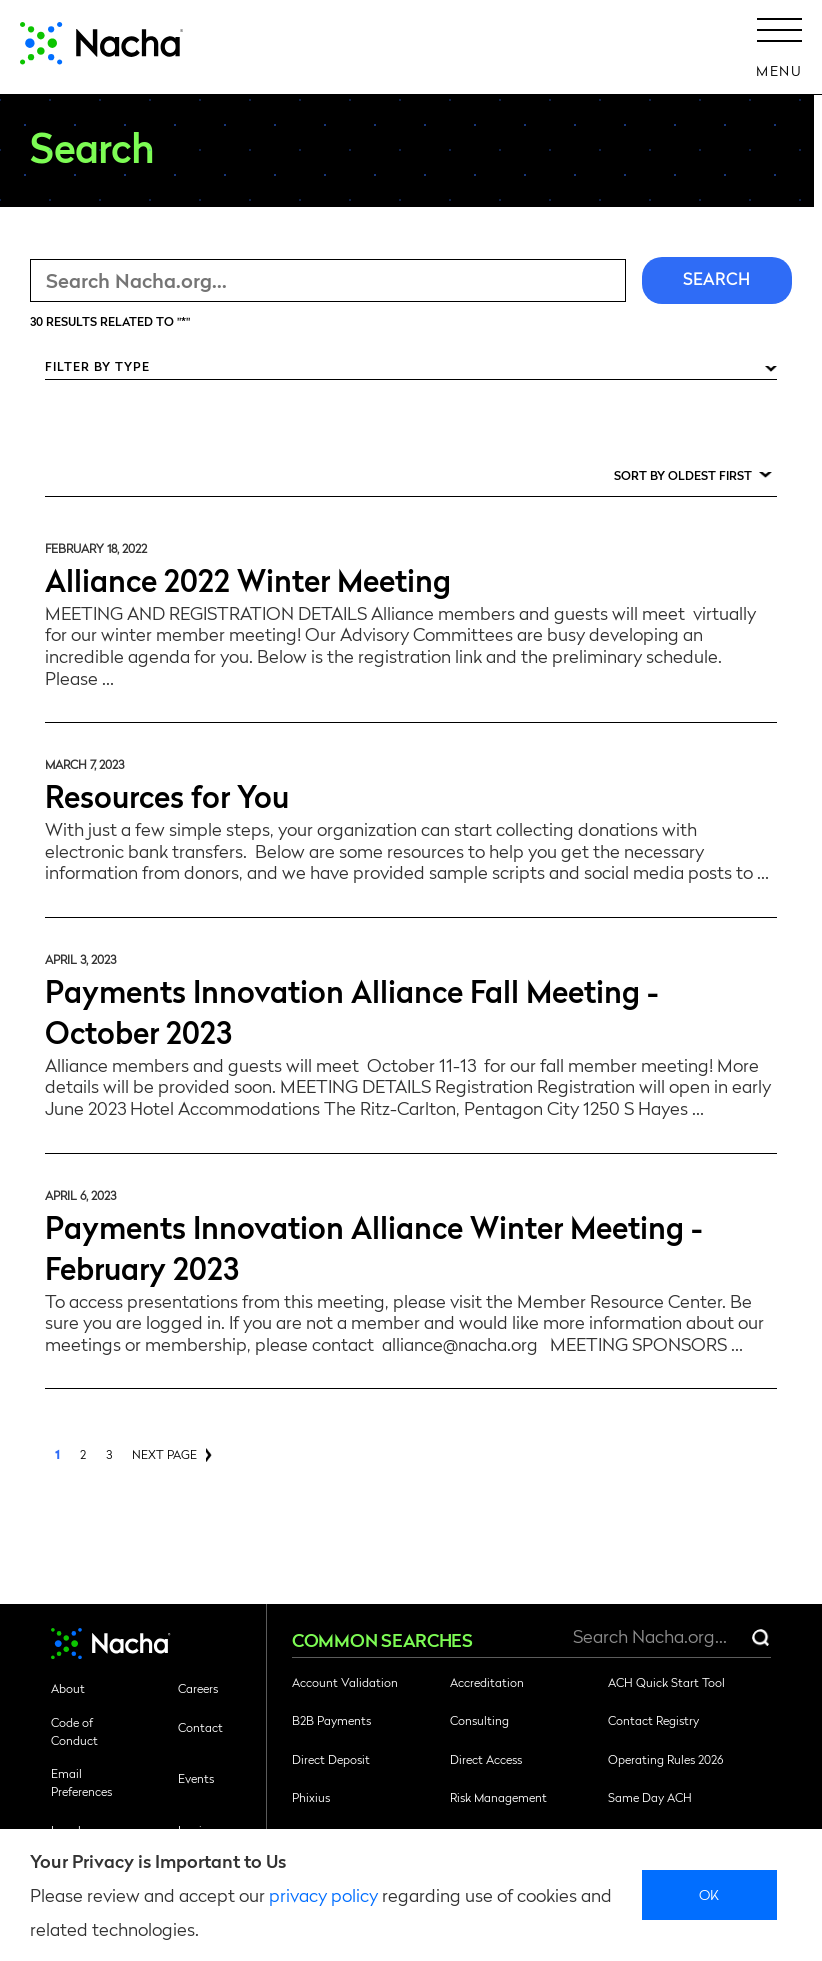 This screenshot has width=822, height=1961. What do you see at coordinates (331, 1720) in the screenshot?
I see `B2B Payments` at bounding box center [331, 1720].